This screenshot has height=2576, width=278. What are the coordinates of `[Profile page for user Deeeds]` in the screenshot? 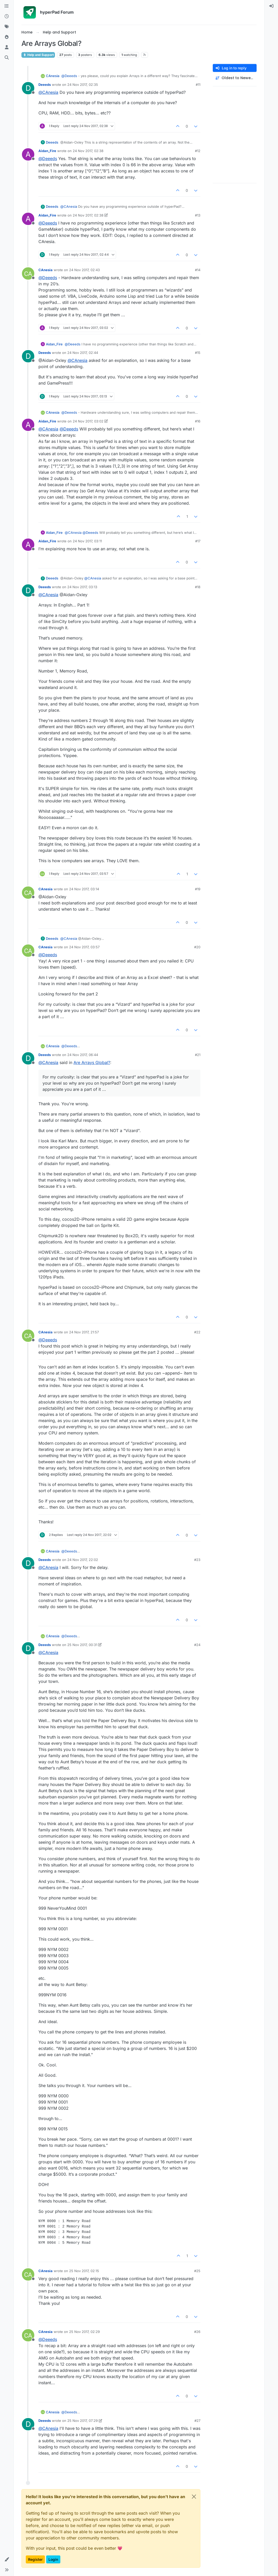 It's located at (28, 88).